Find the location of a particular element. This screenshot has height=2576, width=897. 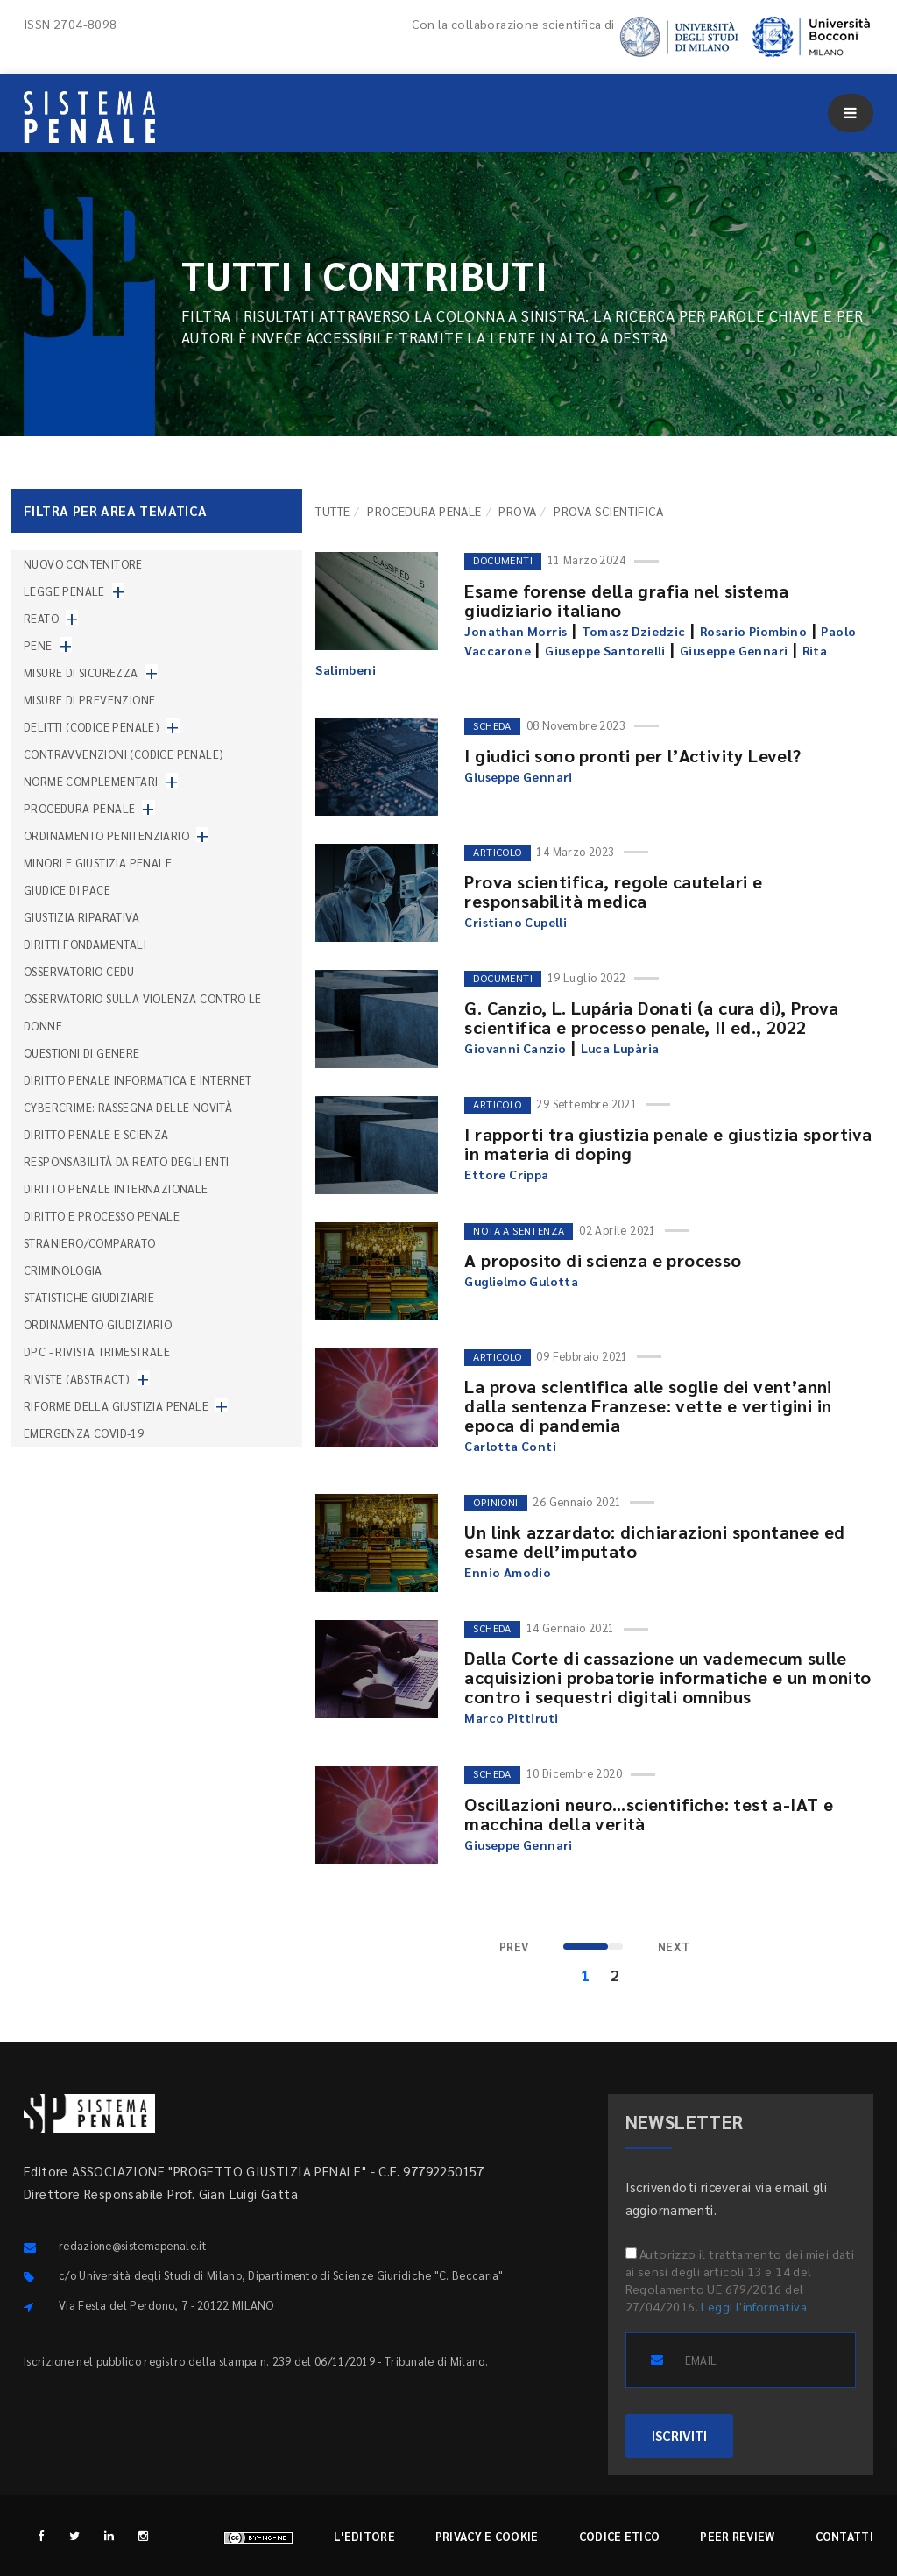

Ordinamento penitenziario is located at coordinates (106, 835).